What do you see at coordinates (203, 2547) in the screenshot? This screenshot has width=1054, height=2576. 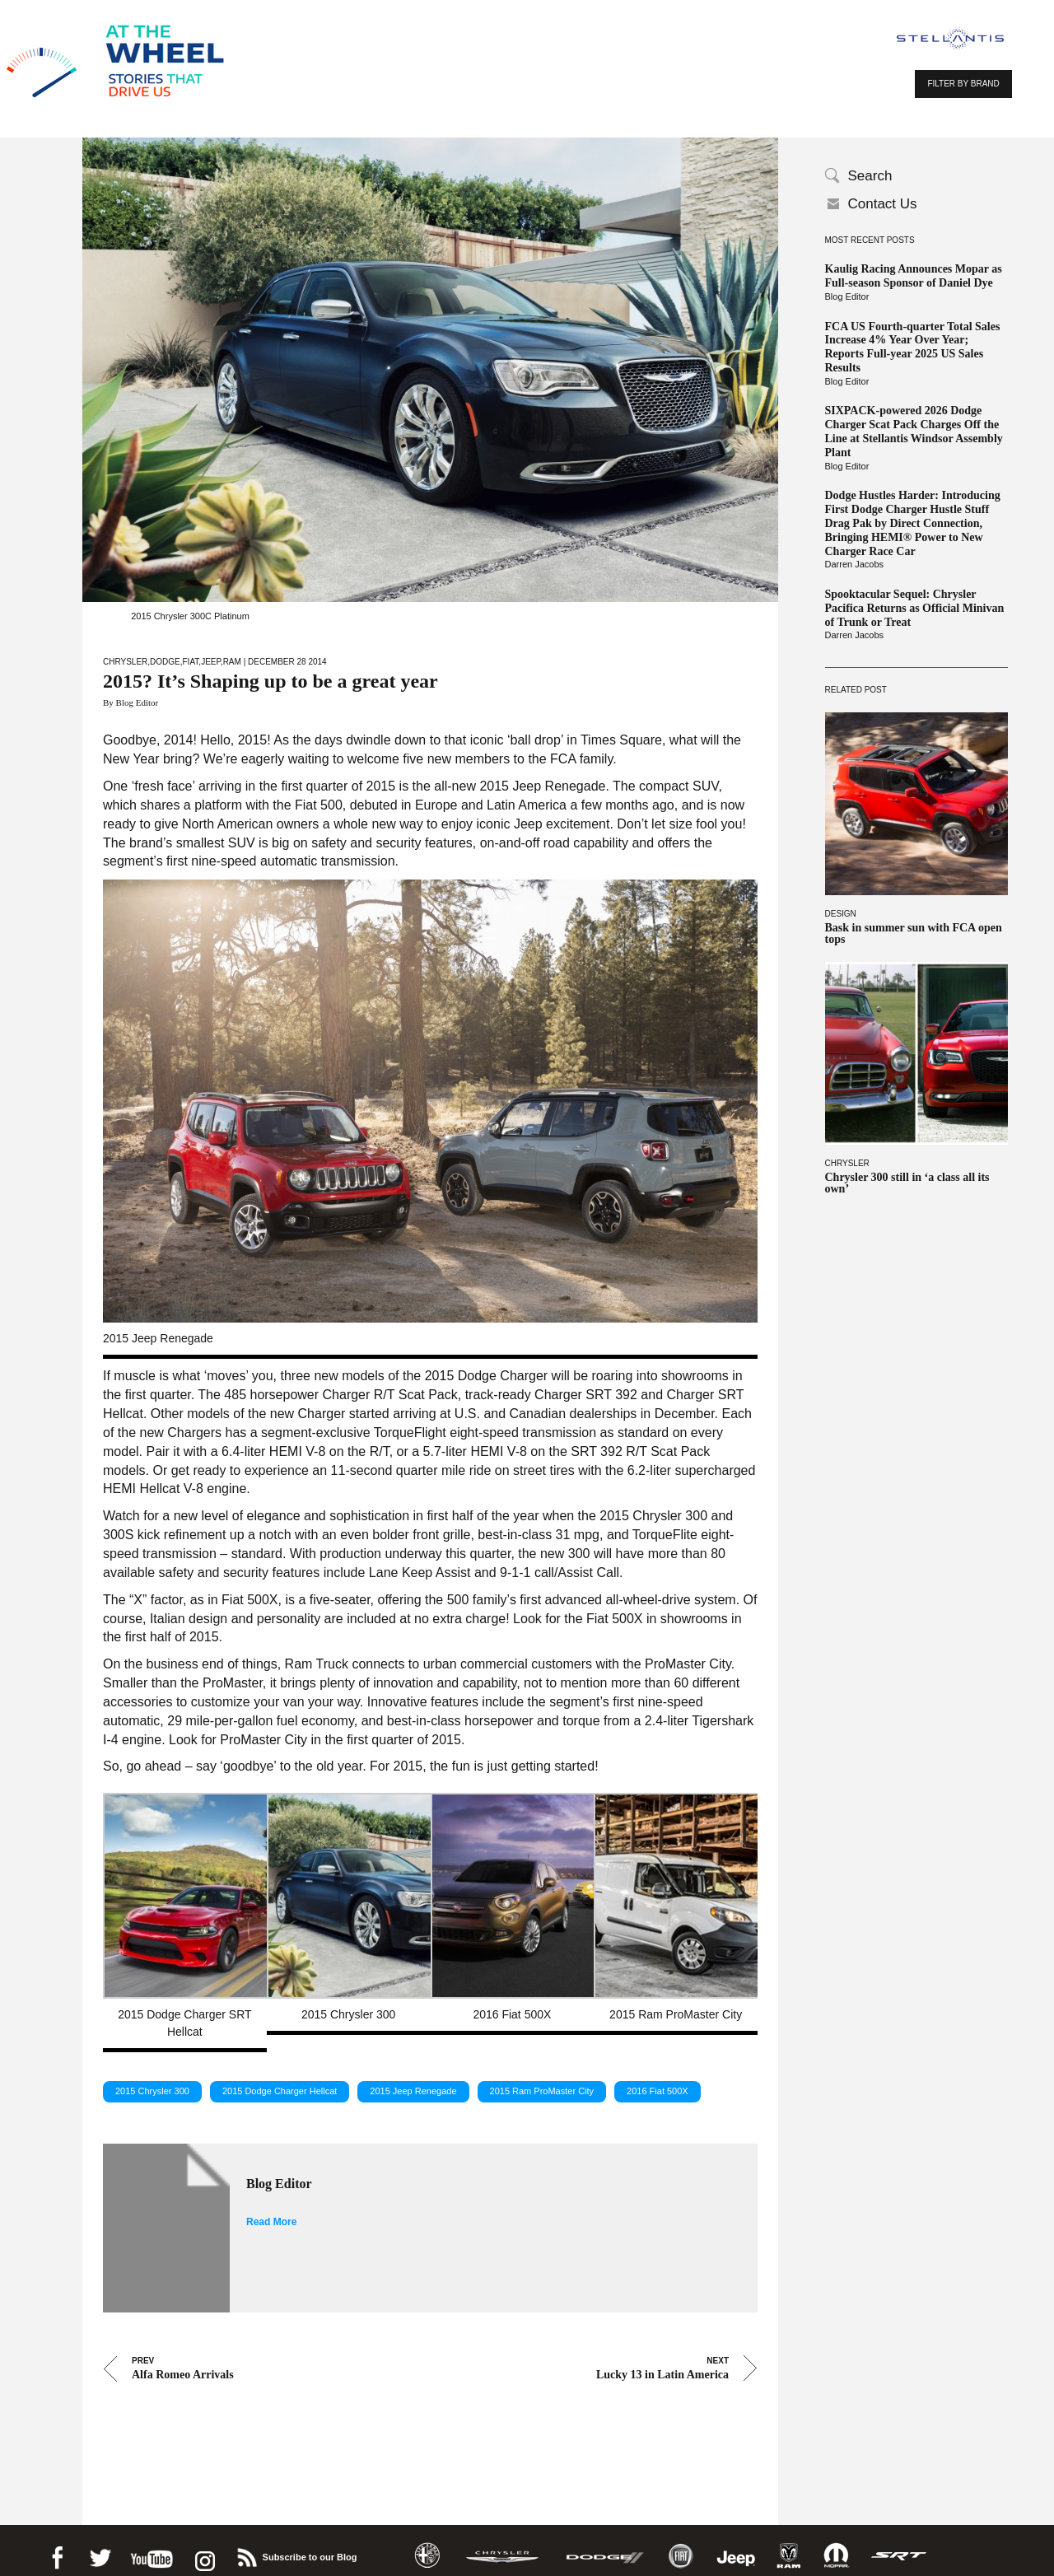 I see `instagram` at bounding box center [203, 2547].